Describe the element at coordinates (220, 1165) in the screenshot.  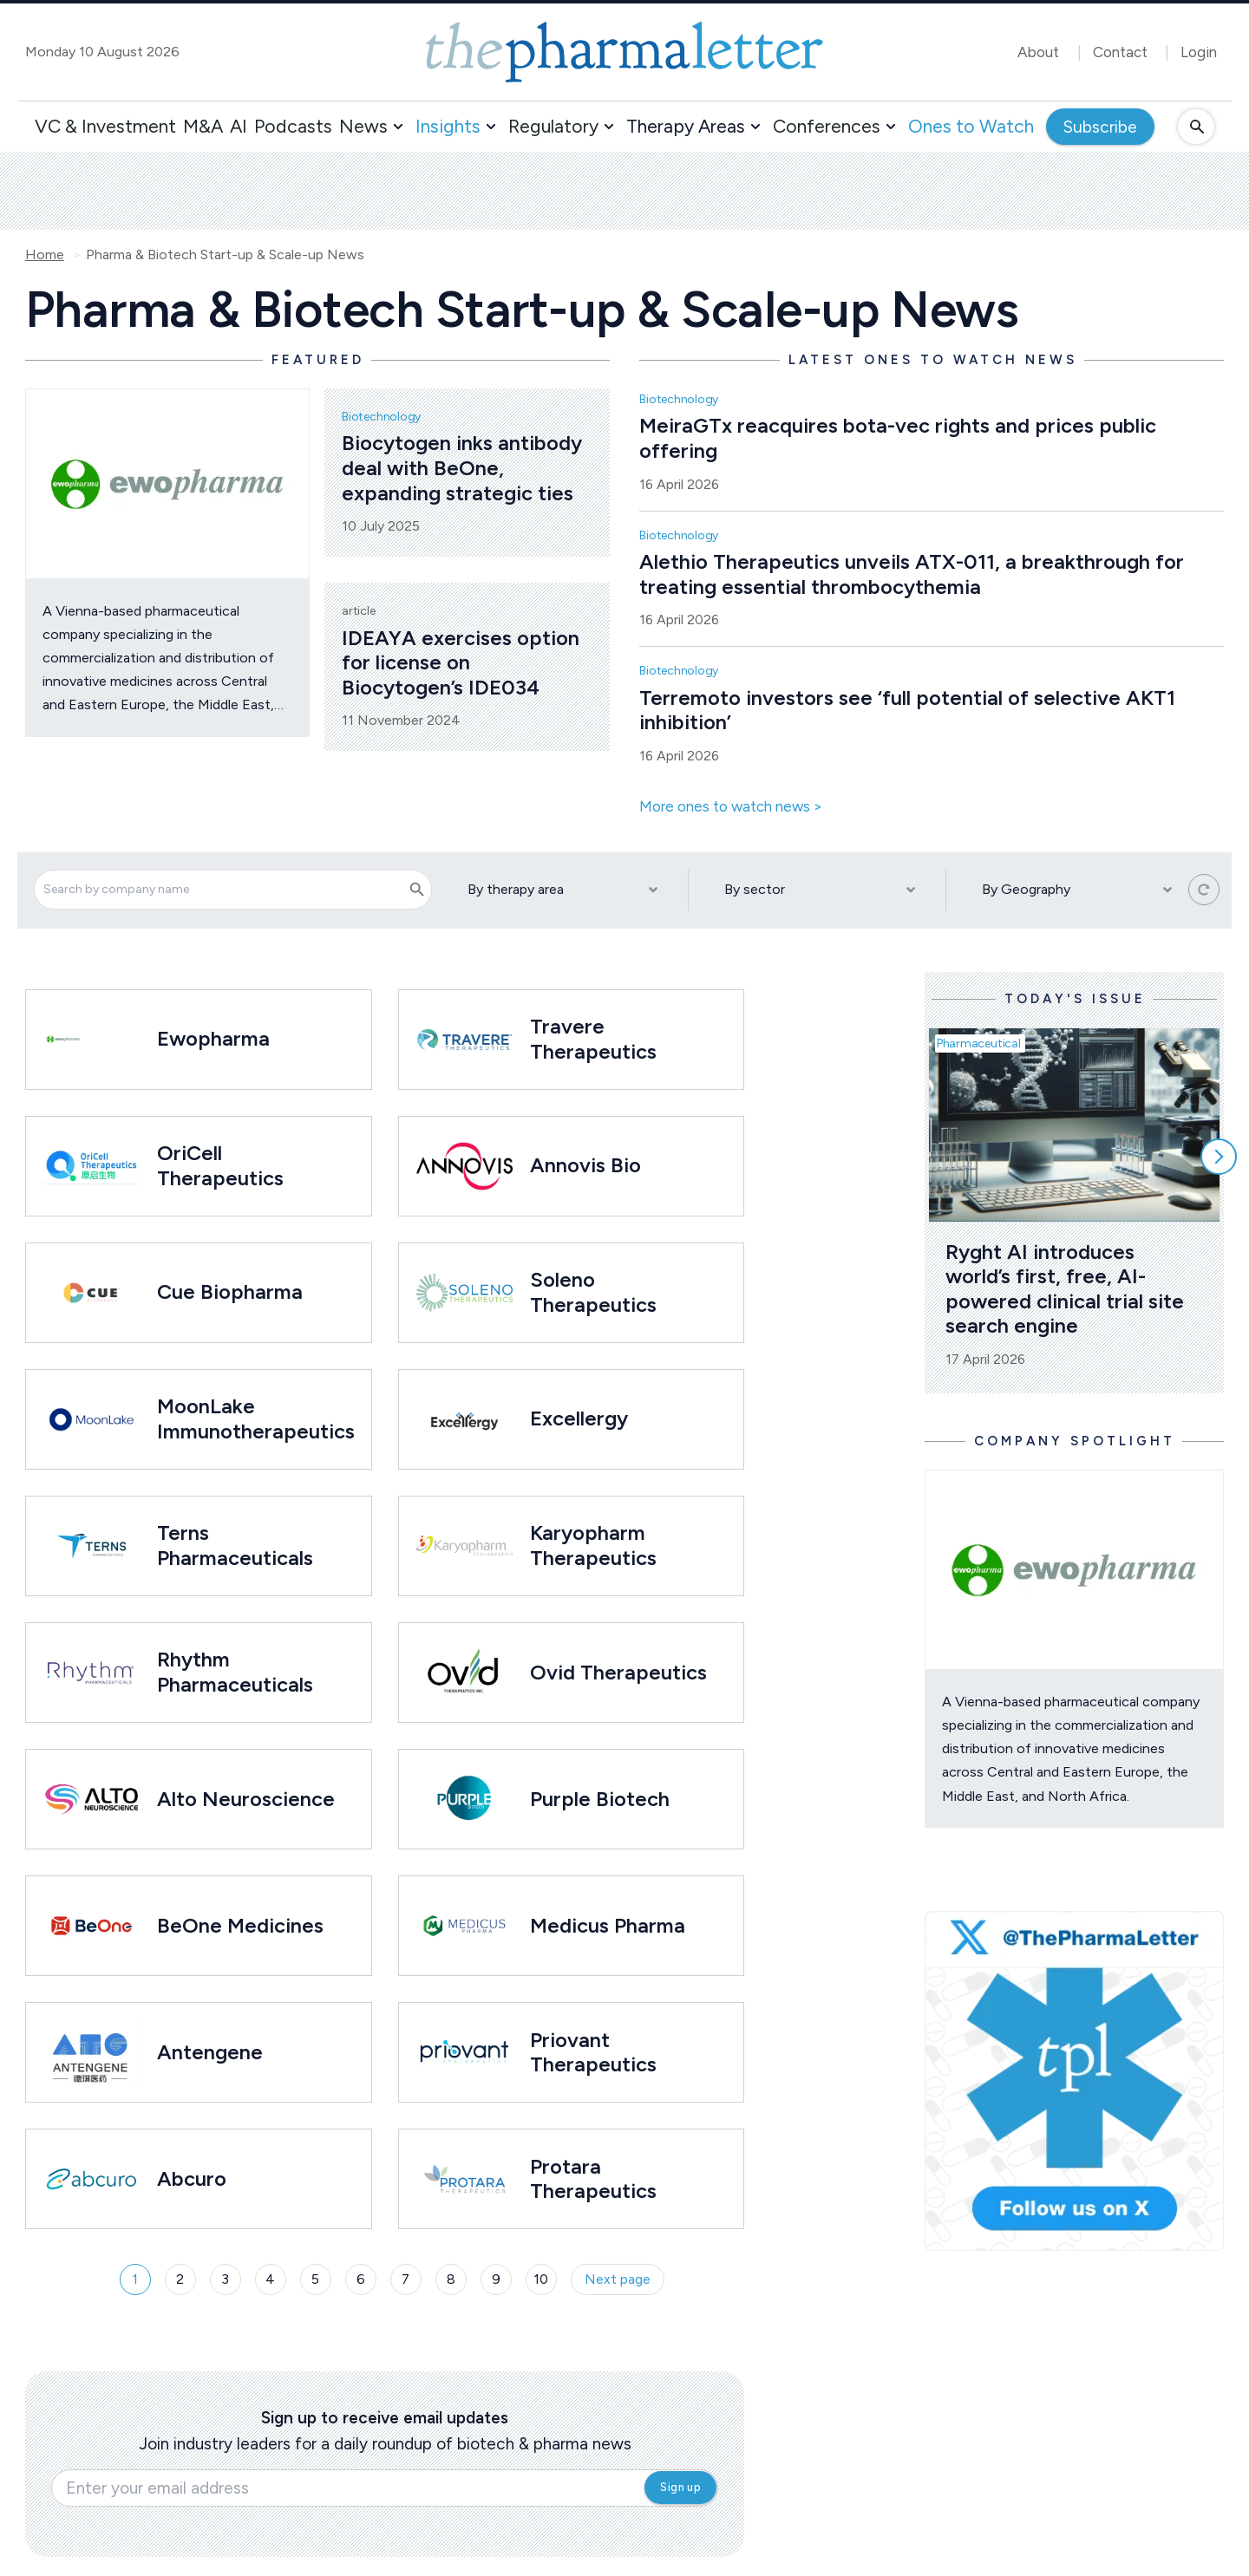
I see `OriCell Therapeutics` at that location.